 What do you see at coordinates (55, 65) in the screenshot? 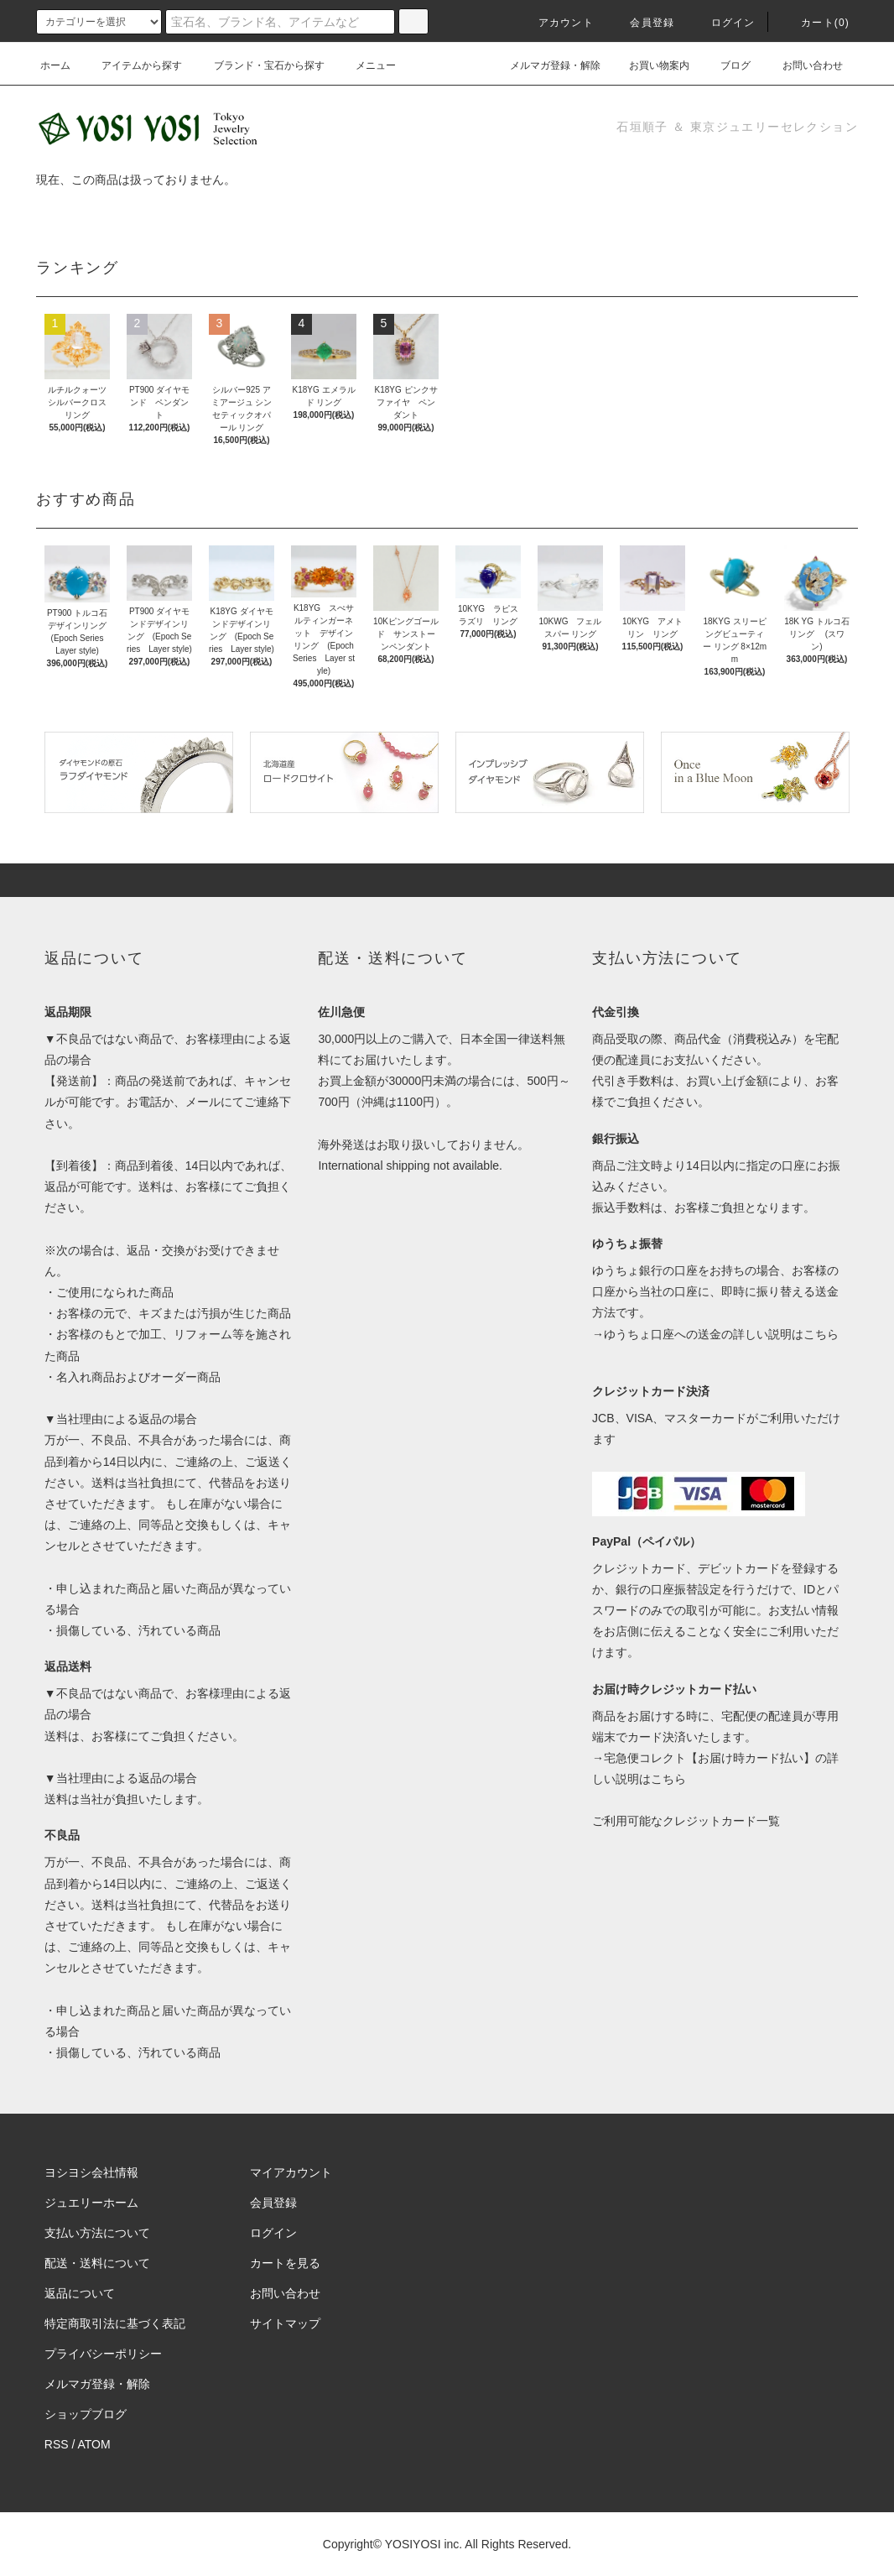
I see `ホーム` at bounding box center [55, 65].